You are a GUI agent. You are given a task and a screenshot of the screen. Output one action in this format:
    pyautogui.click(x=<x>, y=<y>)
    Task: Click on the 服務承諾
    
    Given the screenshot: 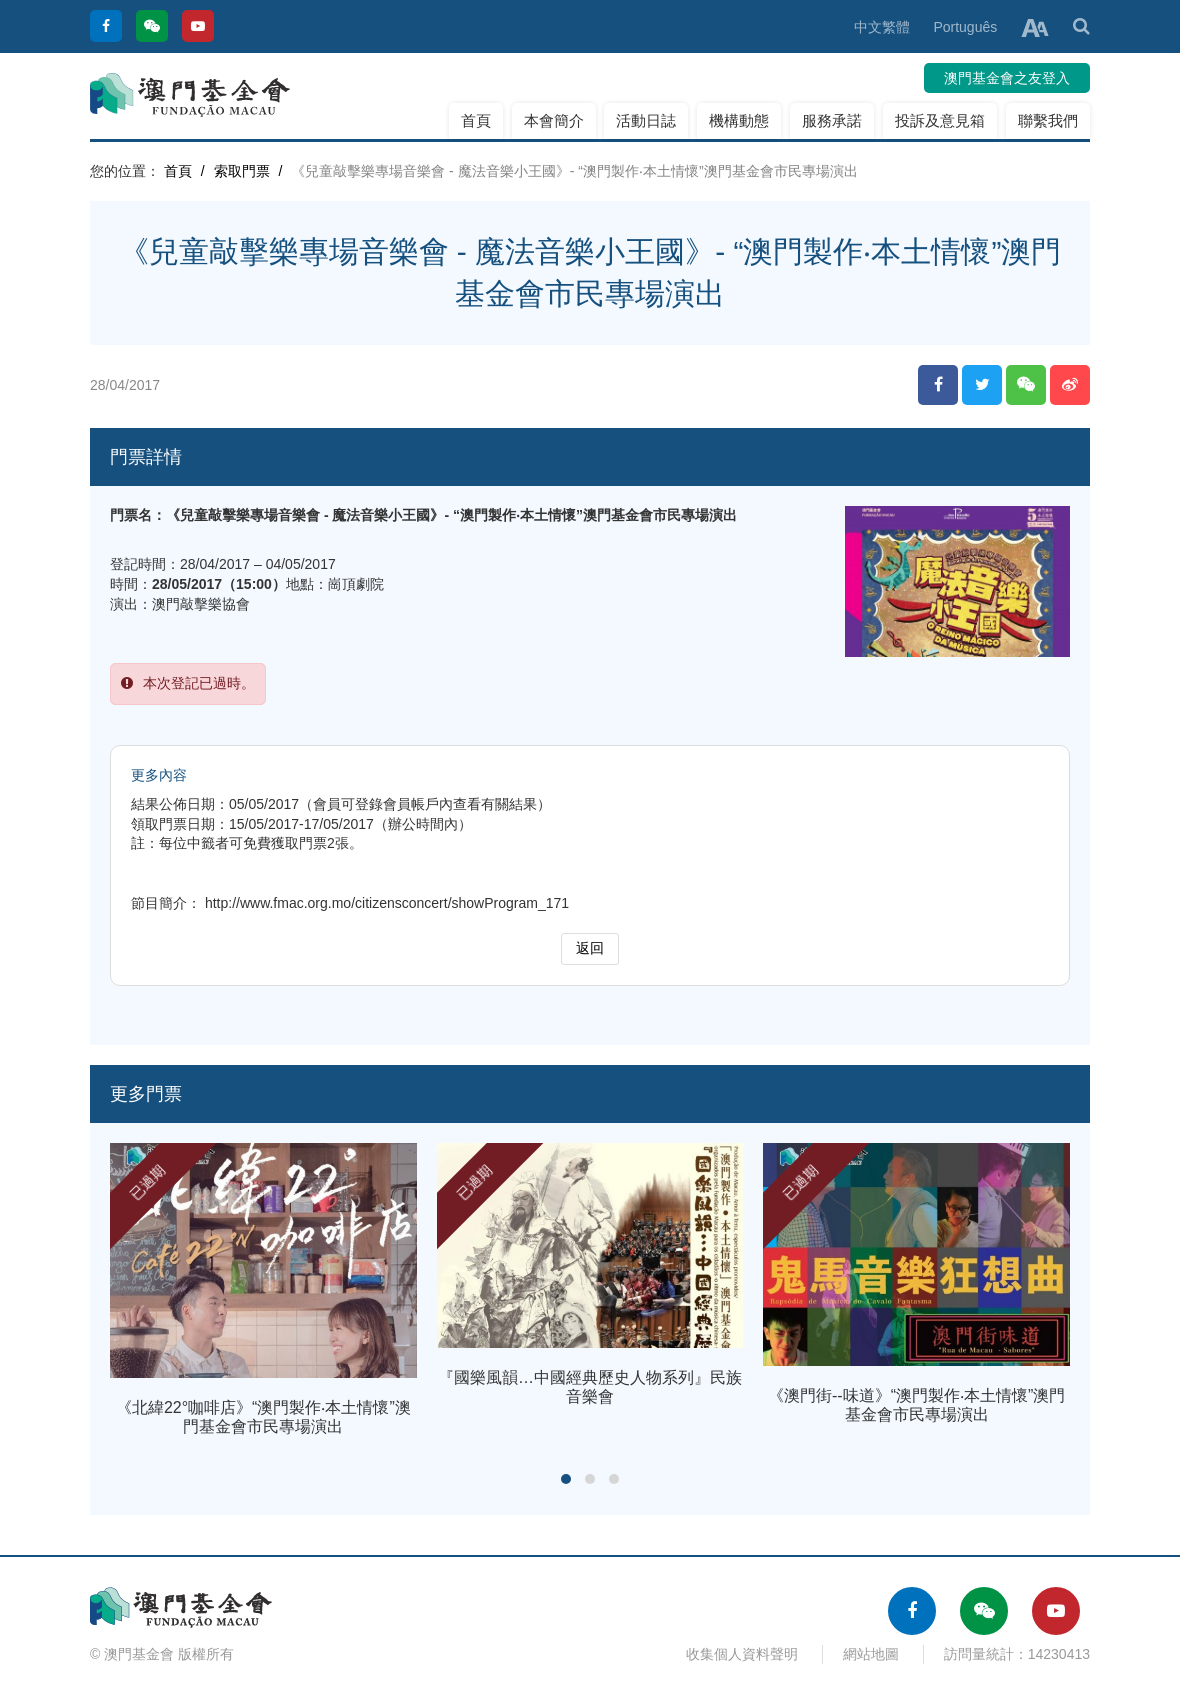 What is the action you would take?
    pyautogui.click(x=832, y=120)
    